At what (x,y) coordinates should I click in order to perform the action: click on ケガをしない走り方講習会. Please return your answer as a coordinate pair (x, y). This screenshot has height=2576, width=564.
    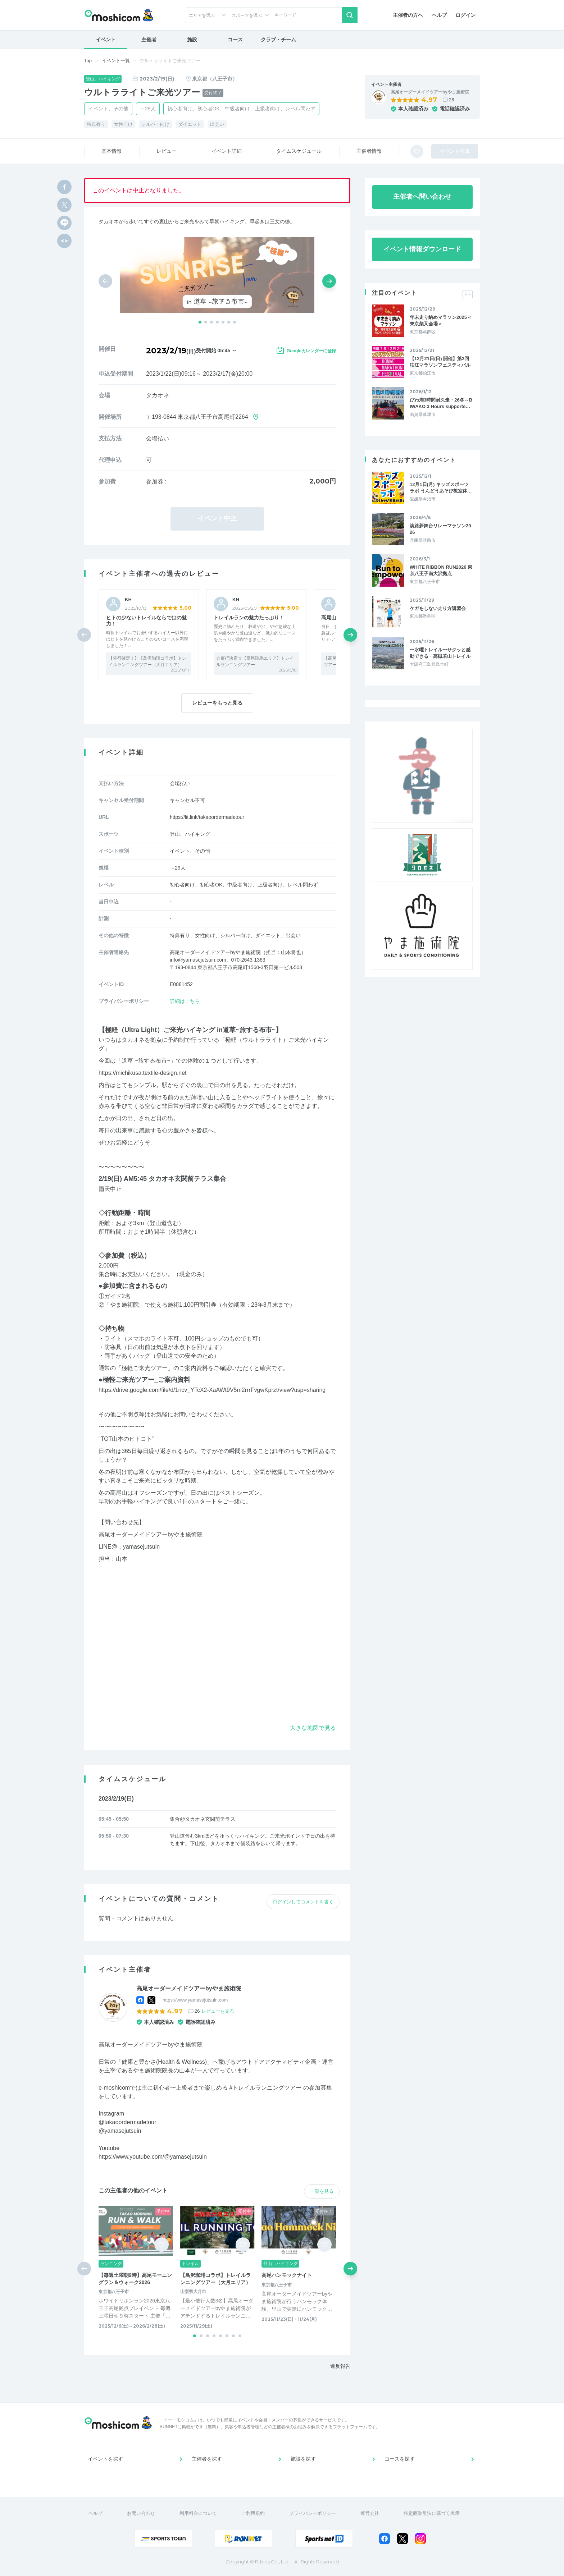
    Looking at the image, I should click on (438, 608).